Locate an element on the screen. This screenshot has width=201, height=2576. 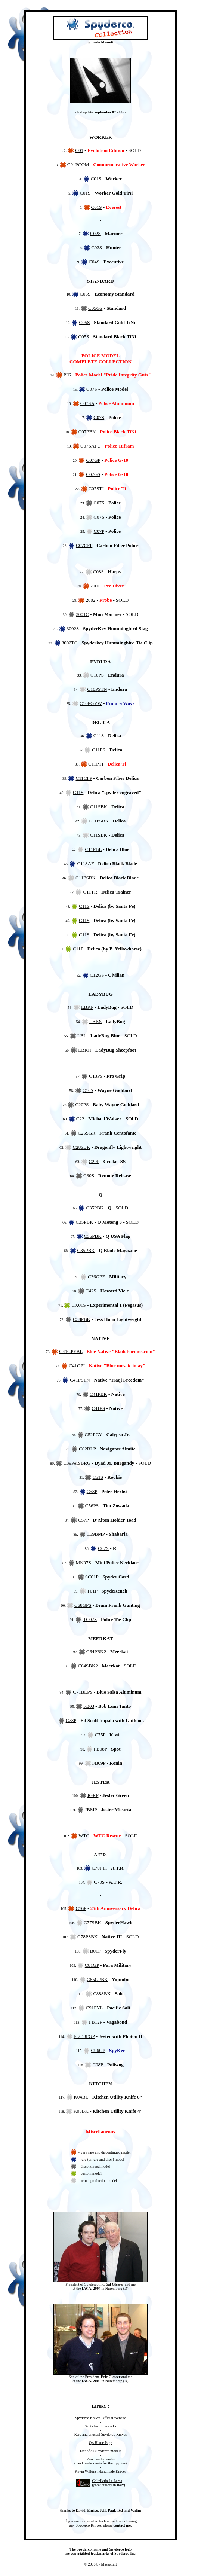
C05GS is located at coordinates (95, 308).